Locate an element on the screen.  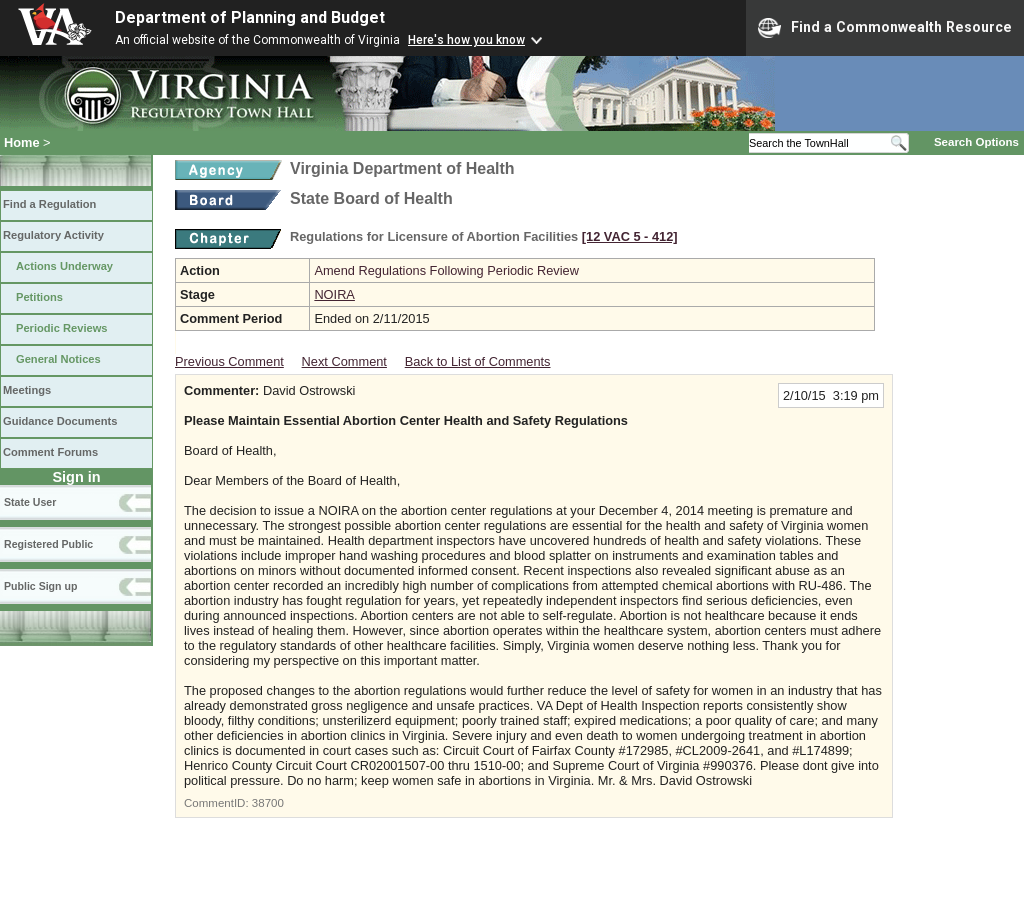
Previous Comment is located at coordinates (229, 361).